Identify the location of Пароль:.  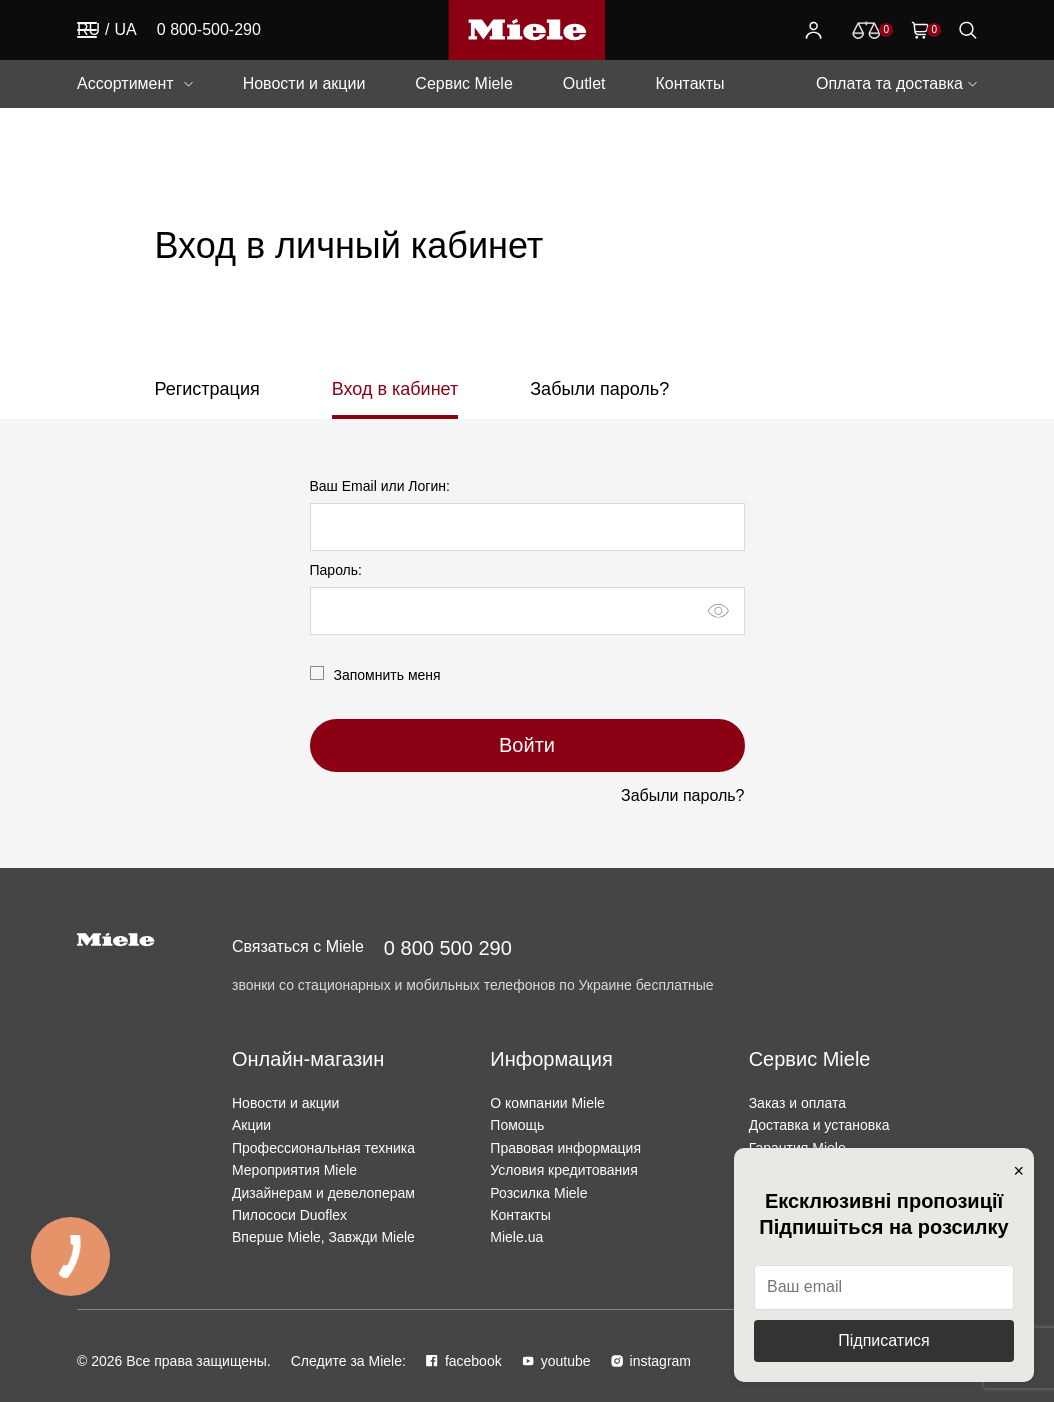
(336, 570).